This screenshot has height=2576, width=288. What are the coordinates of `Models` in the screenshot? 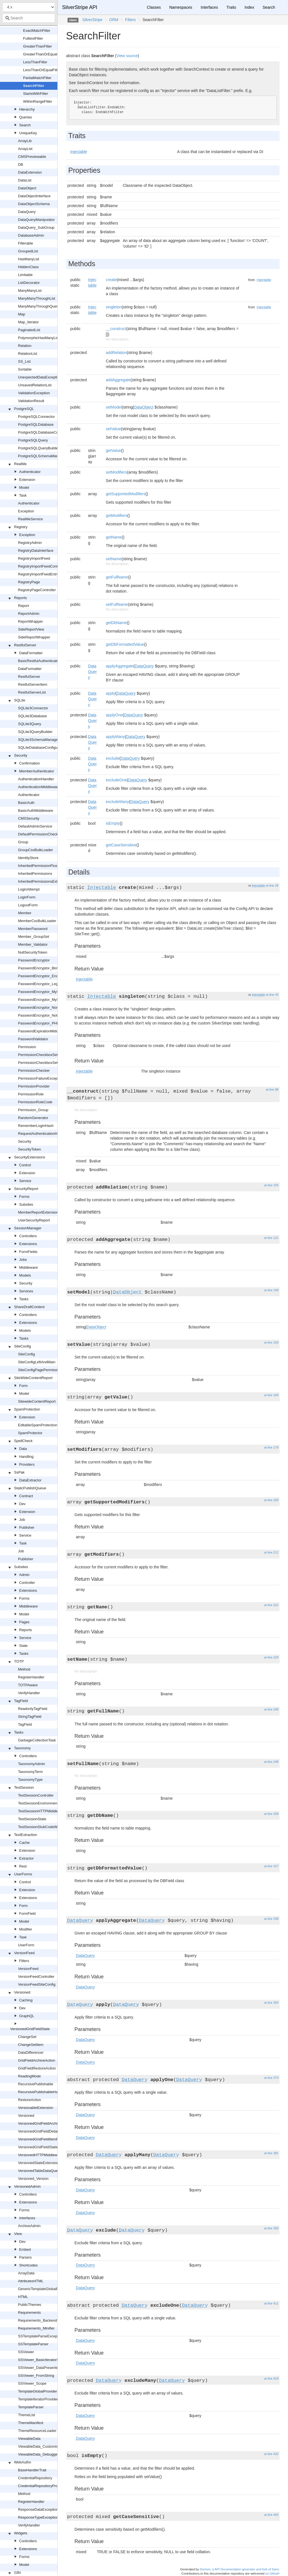 It's located at (25, 1275).